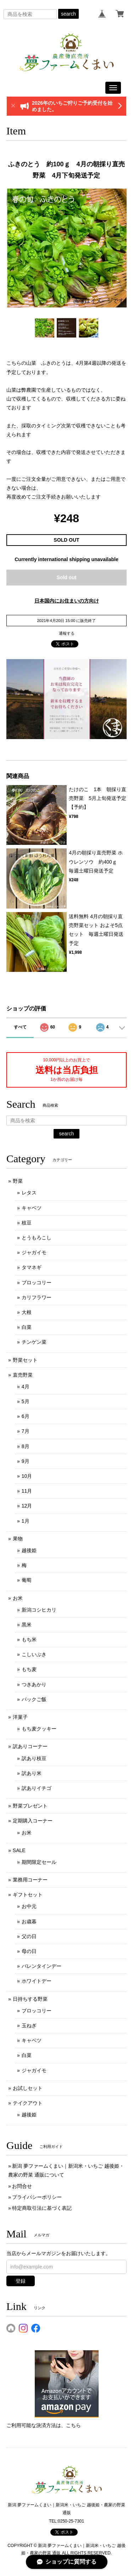 Image resolution: width=133 pixels, height=2576 pixels. I want to click on 果物, so click(18, 1538).